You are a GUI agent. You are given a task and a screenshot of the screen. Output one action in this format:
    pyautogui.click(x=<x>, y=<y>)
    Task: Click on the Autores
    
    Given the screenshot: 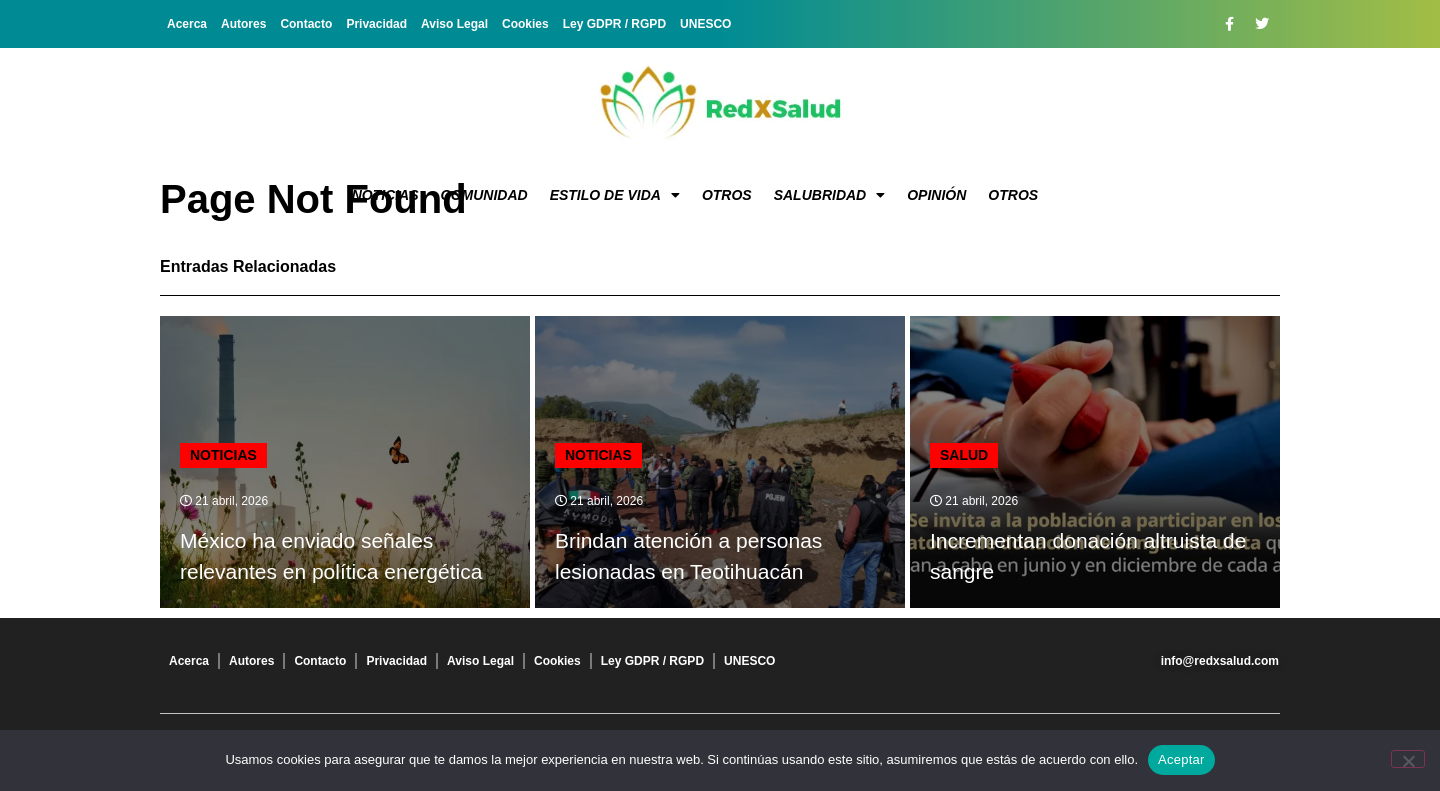 What is the action you would take?
    pyautogui.click(x=243, y=24)
    